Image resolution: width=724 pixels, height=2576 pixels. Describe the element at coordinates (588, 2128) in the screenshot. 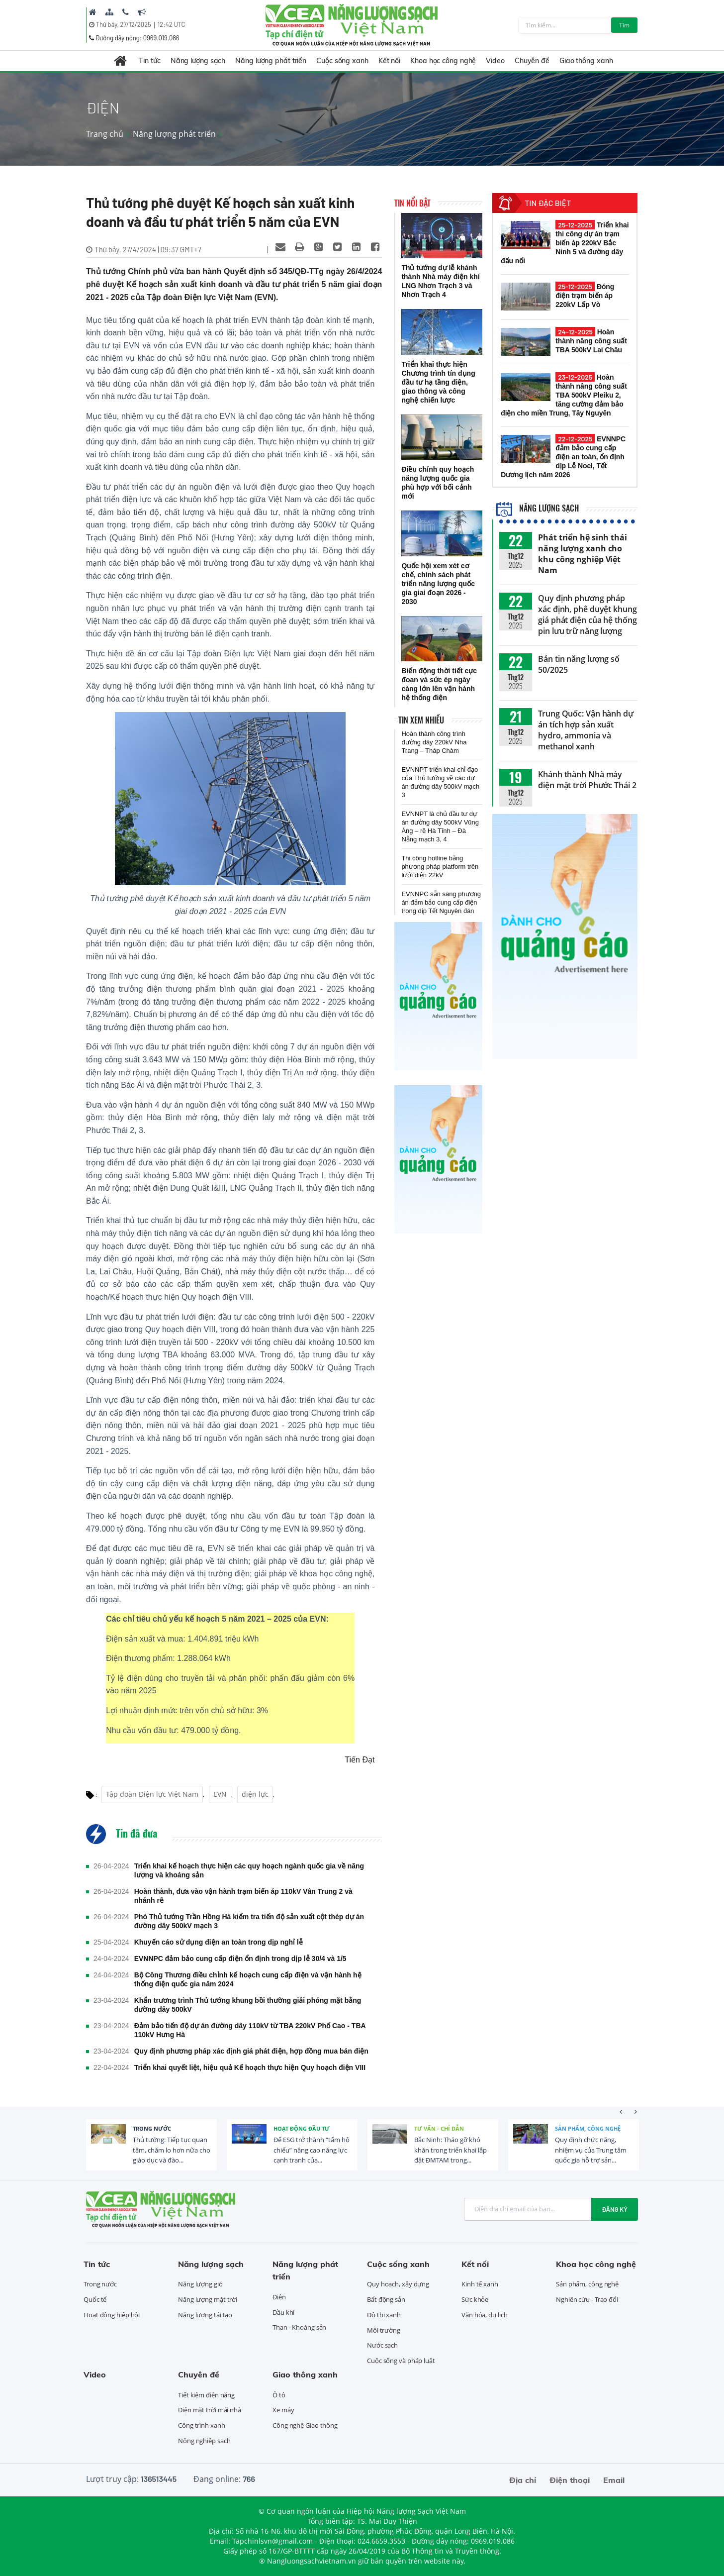

I see `Sản phẩm, công nghệ` at that location.